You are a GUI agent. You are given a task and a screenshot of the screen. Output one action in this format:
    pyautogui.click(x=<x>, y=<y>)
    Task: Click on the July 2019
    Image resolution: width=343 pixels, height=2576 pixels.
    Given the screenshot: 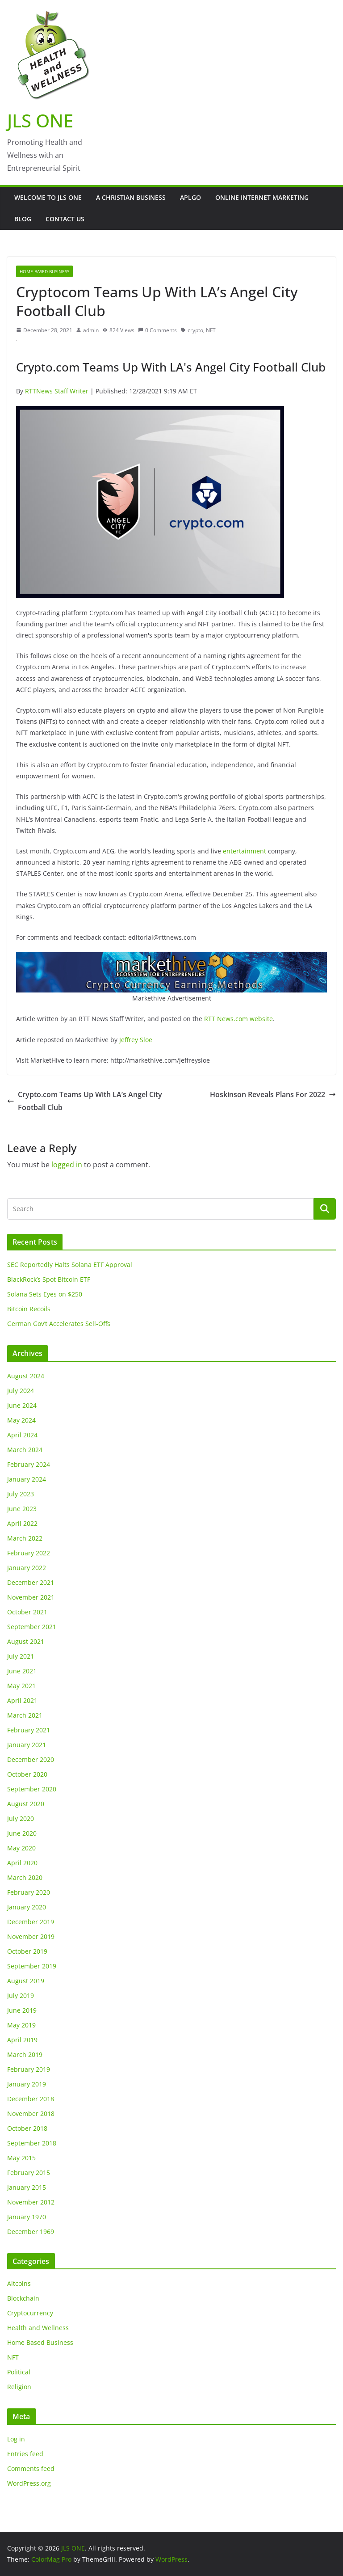 What is the action you would take?
    pyautogui.click(x=20, y=1995)
    